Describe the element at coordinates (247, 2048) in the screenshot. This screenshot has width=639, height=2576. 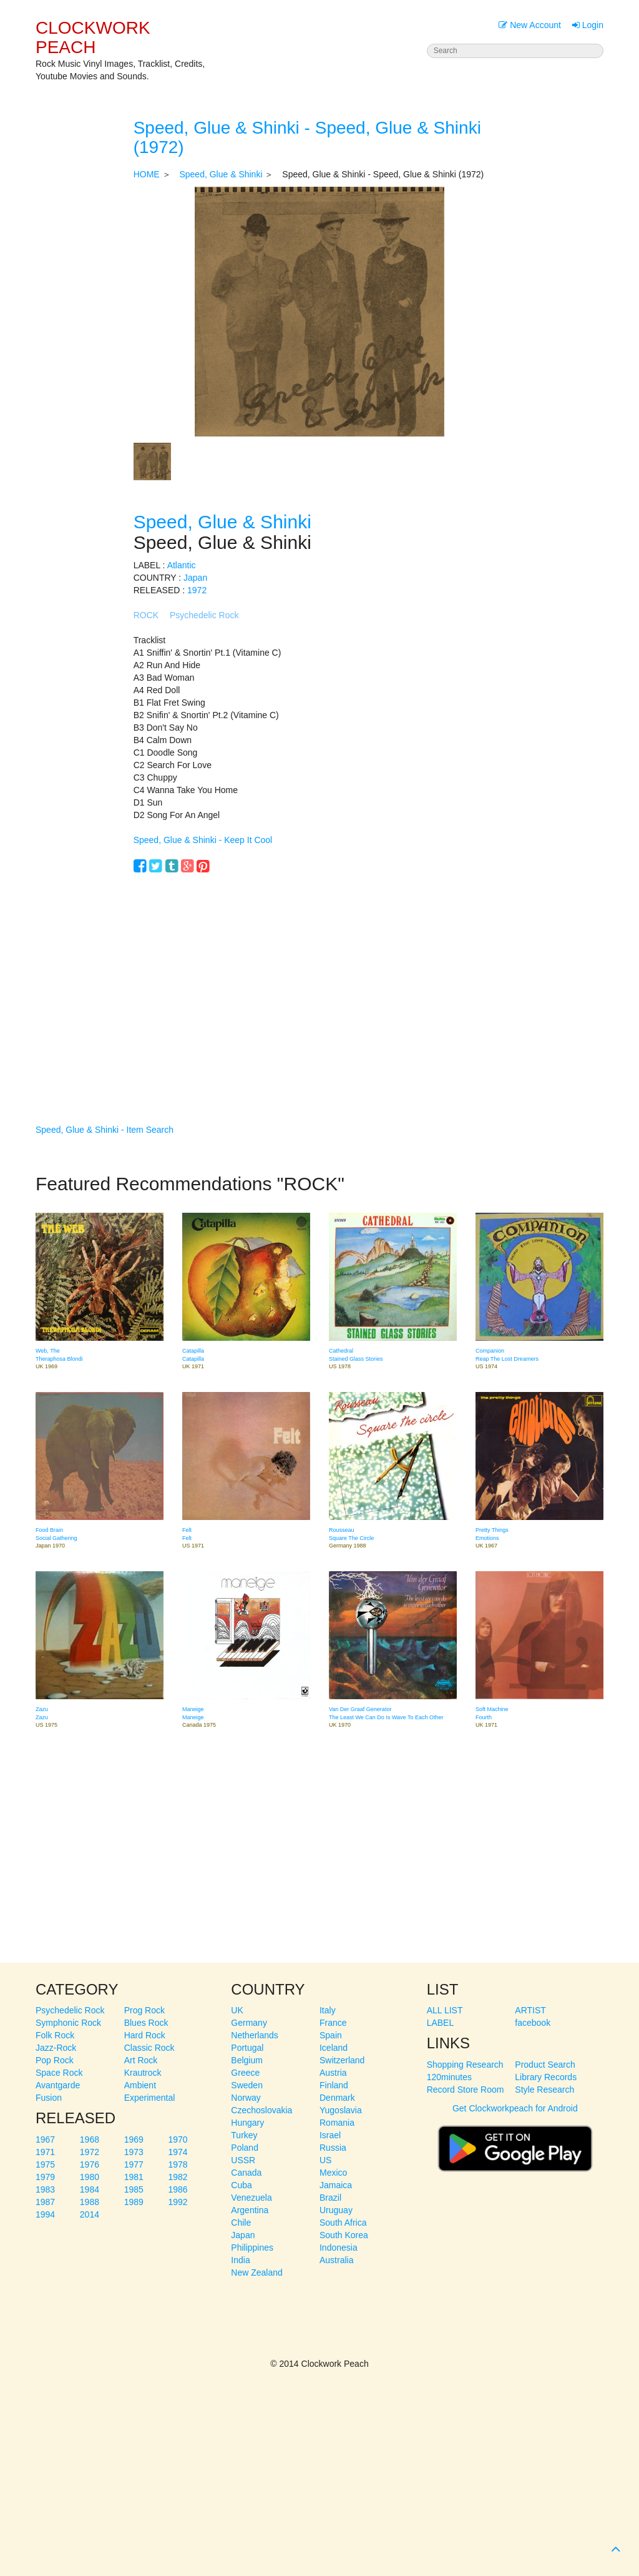
I see `Portugal` at that location.